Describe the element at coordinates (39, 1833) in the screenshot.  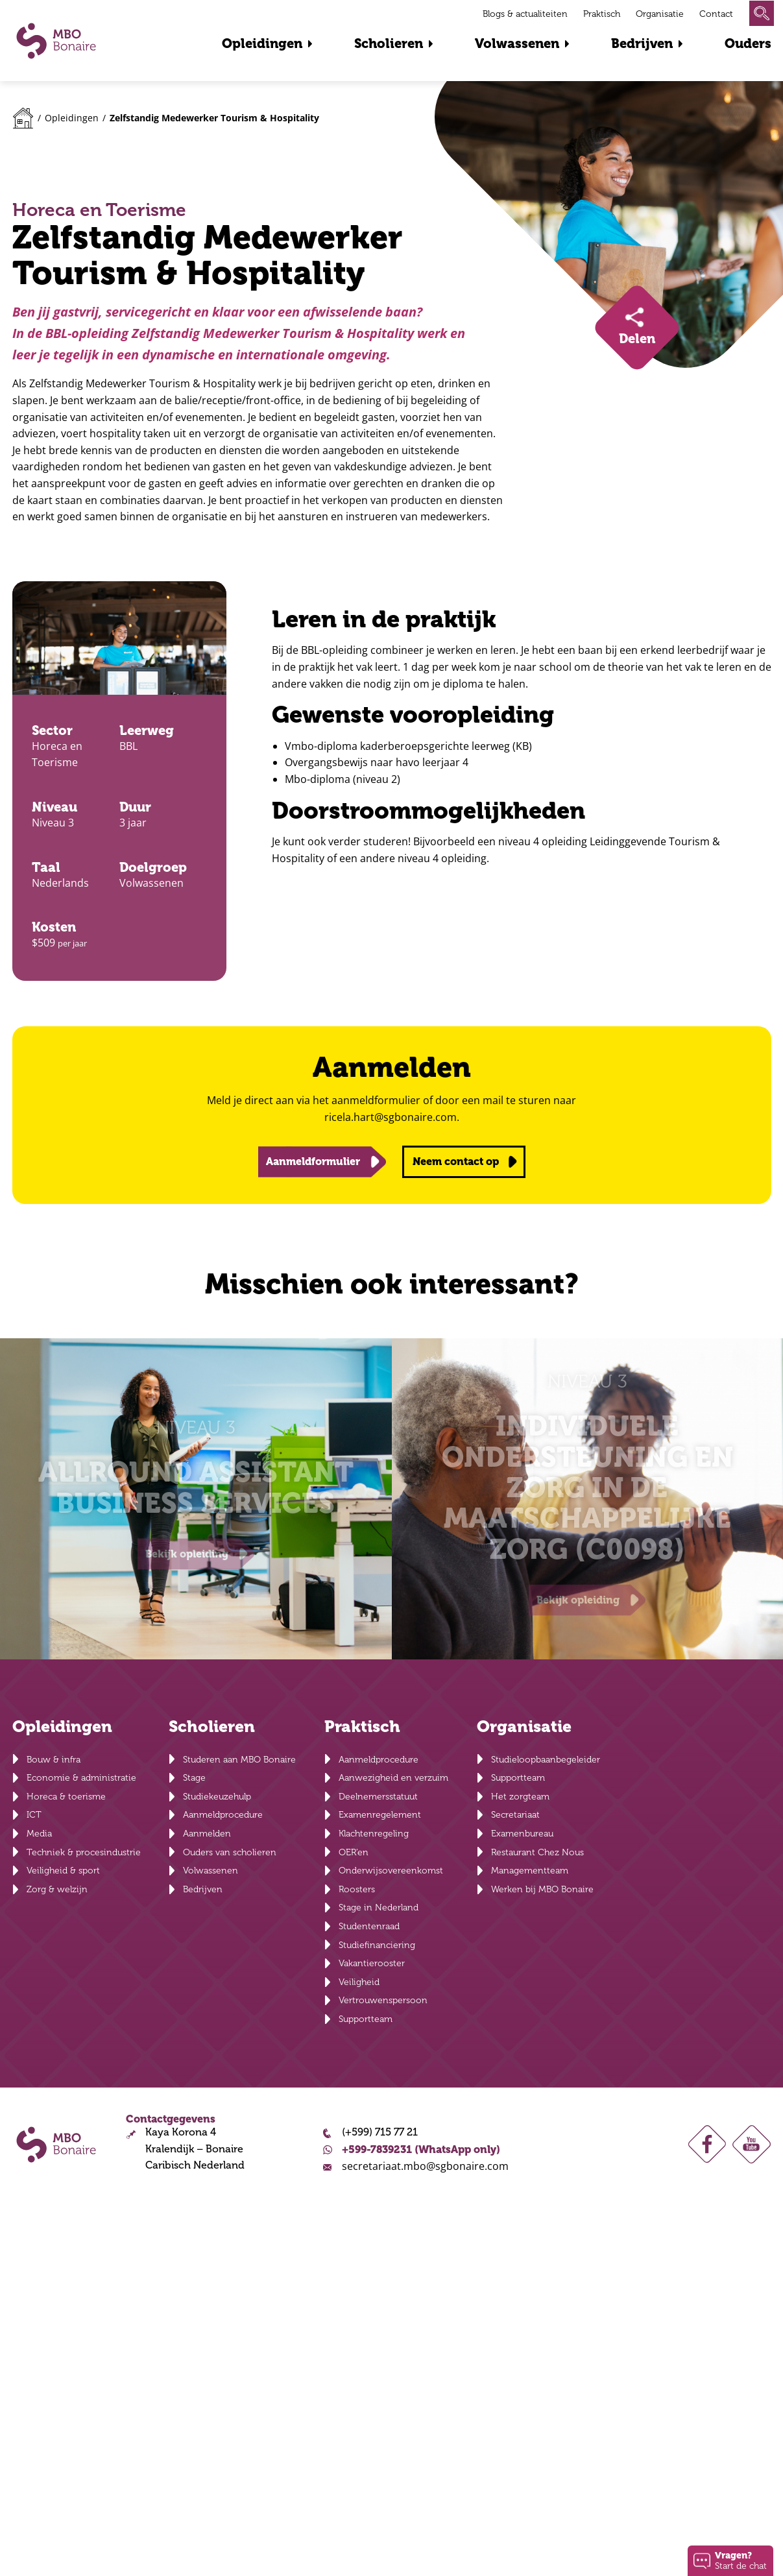
I see `Media` at that location.